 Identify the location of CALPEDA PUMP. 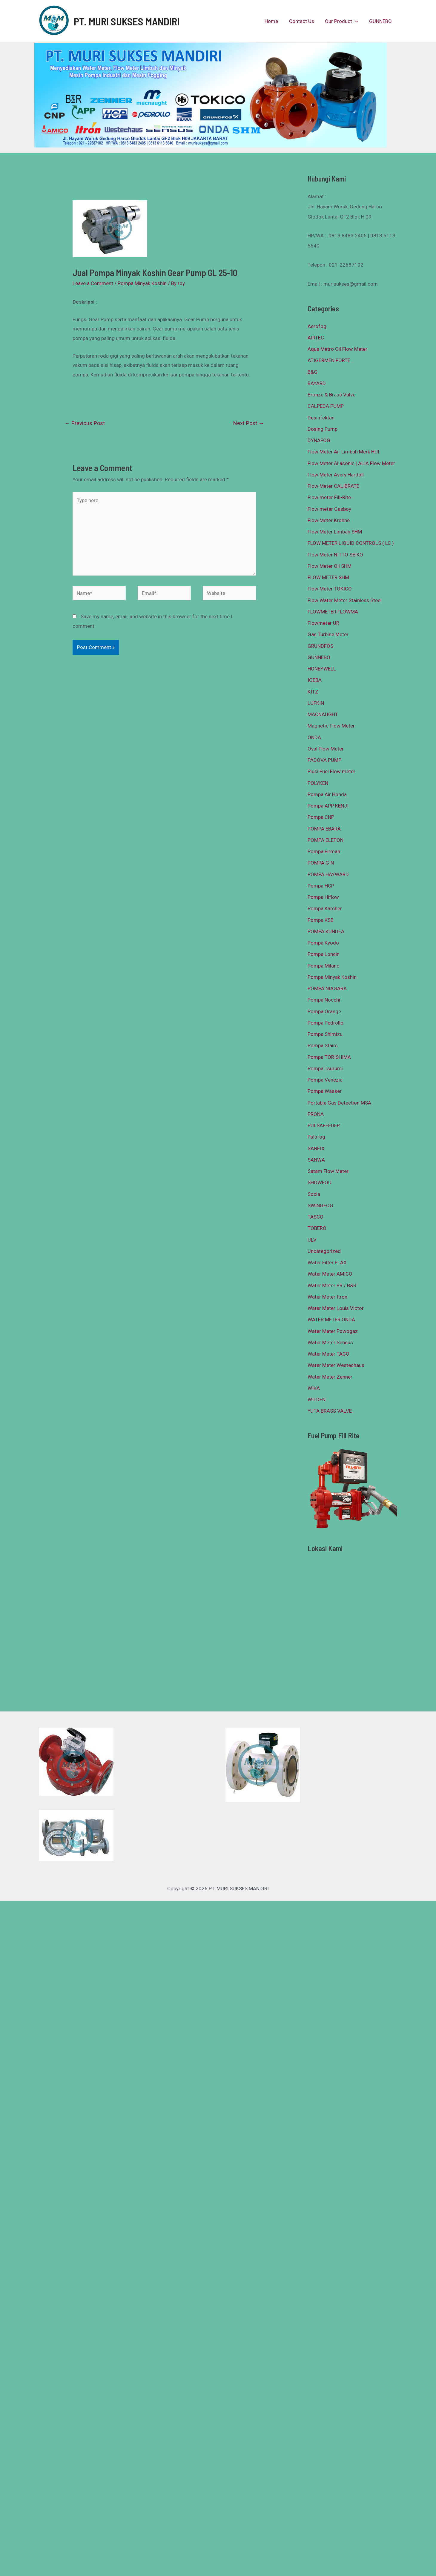
(326, 406).